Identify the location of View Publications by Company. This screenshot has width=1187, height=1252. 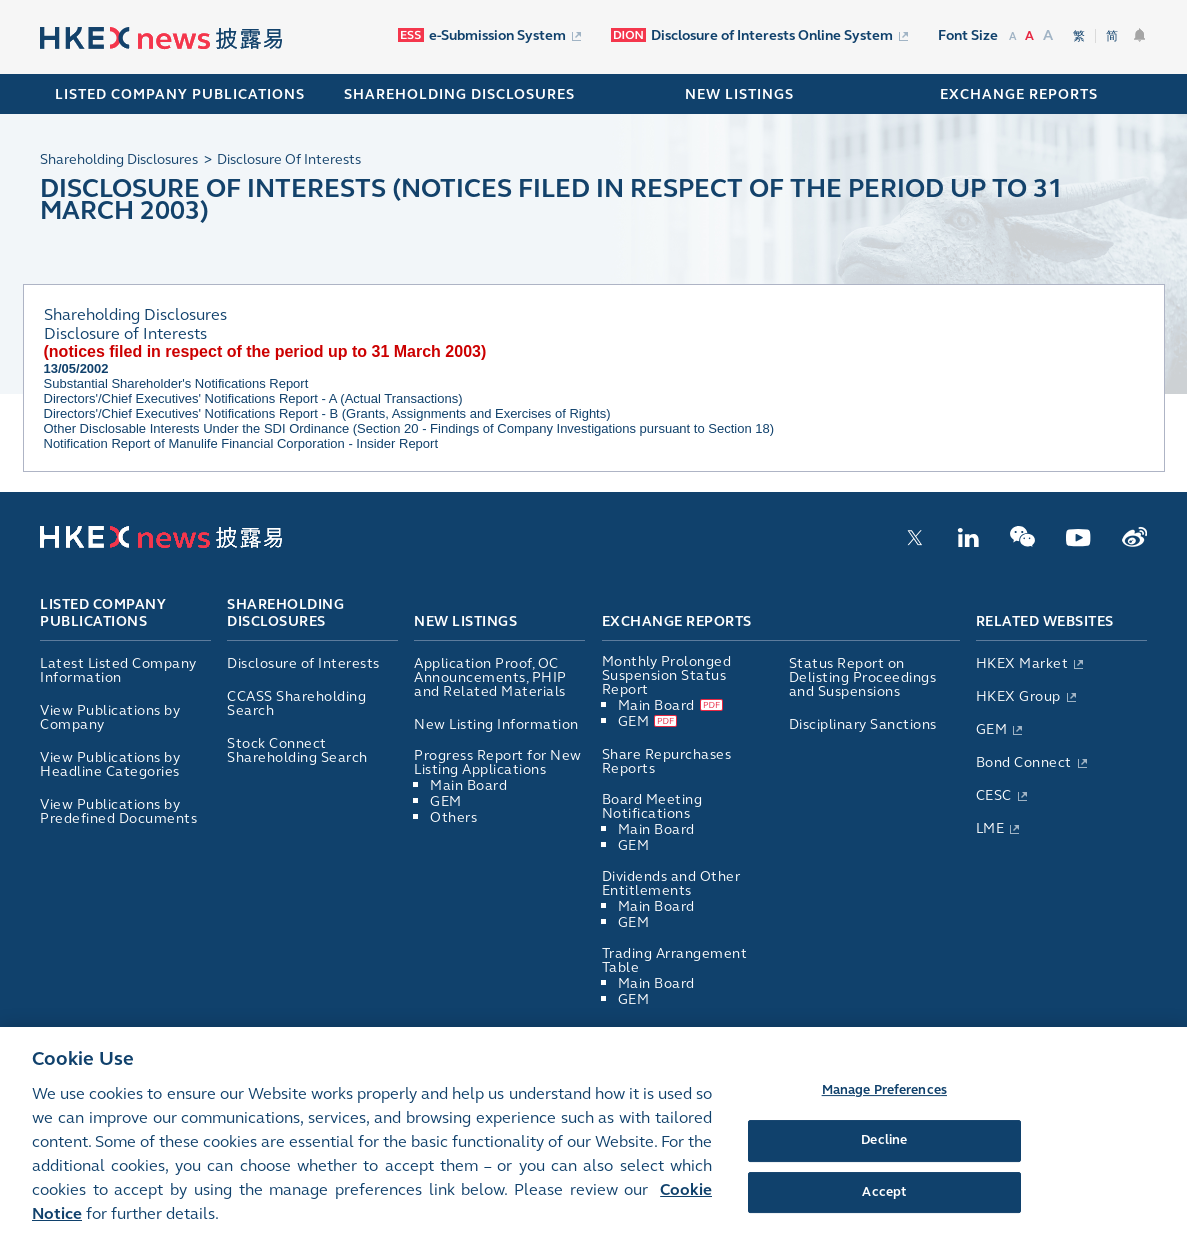
(110, 717).